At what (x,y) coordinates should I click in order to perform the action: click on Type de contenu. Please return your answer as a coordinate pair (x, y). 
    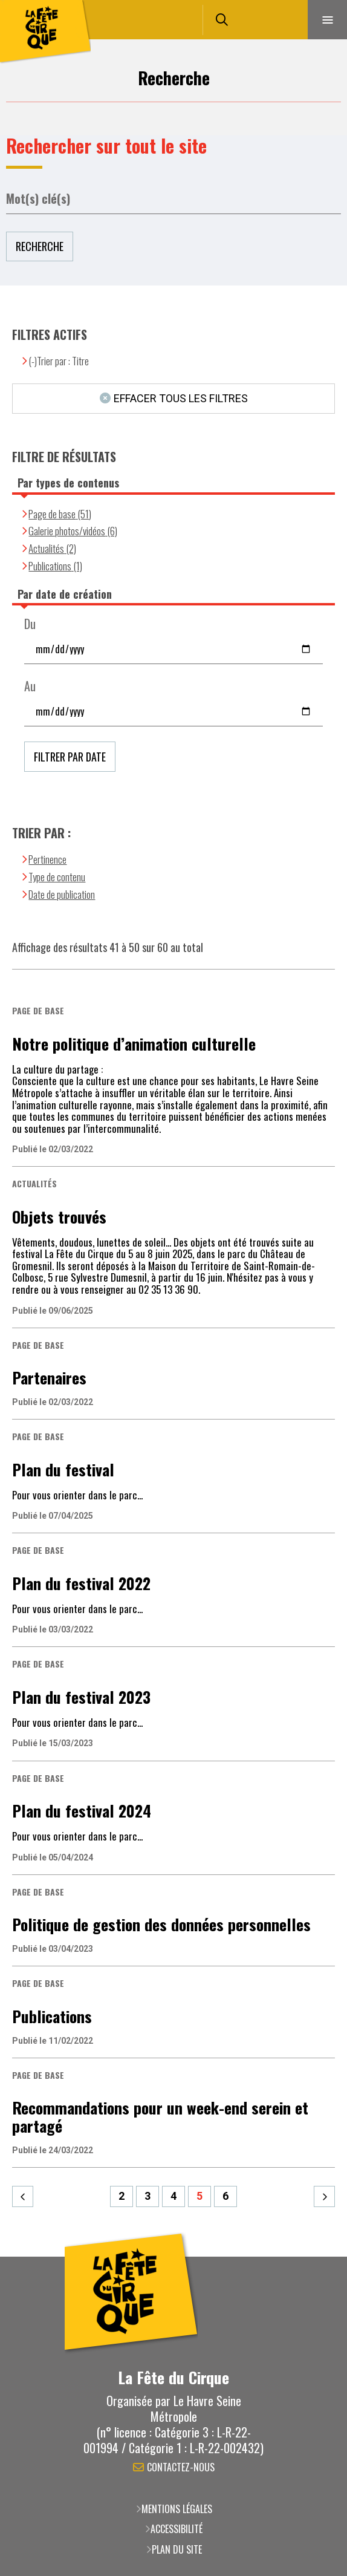
    Looking at the image, I should click on (56, 876).